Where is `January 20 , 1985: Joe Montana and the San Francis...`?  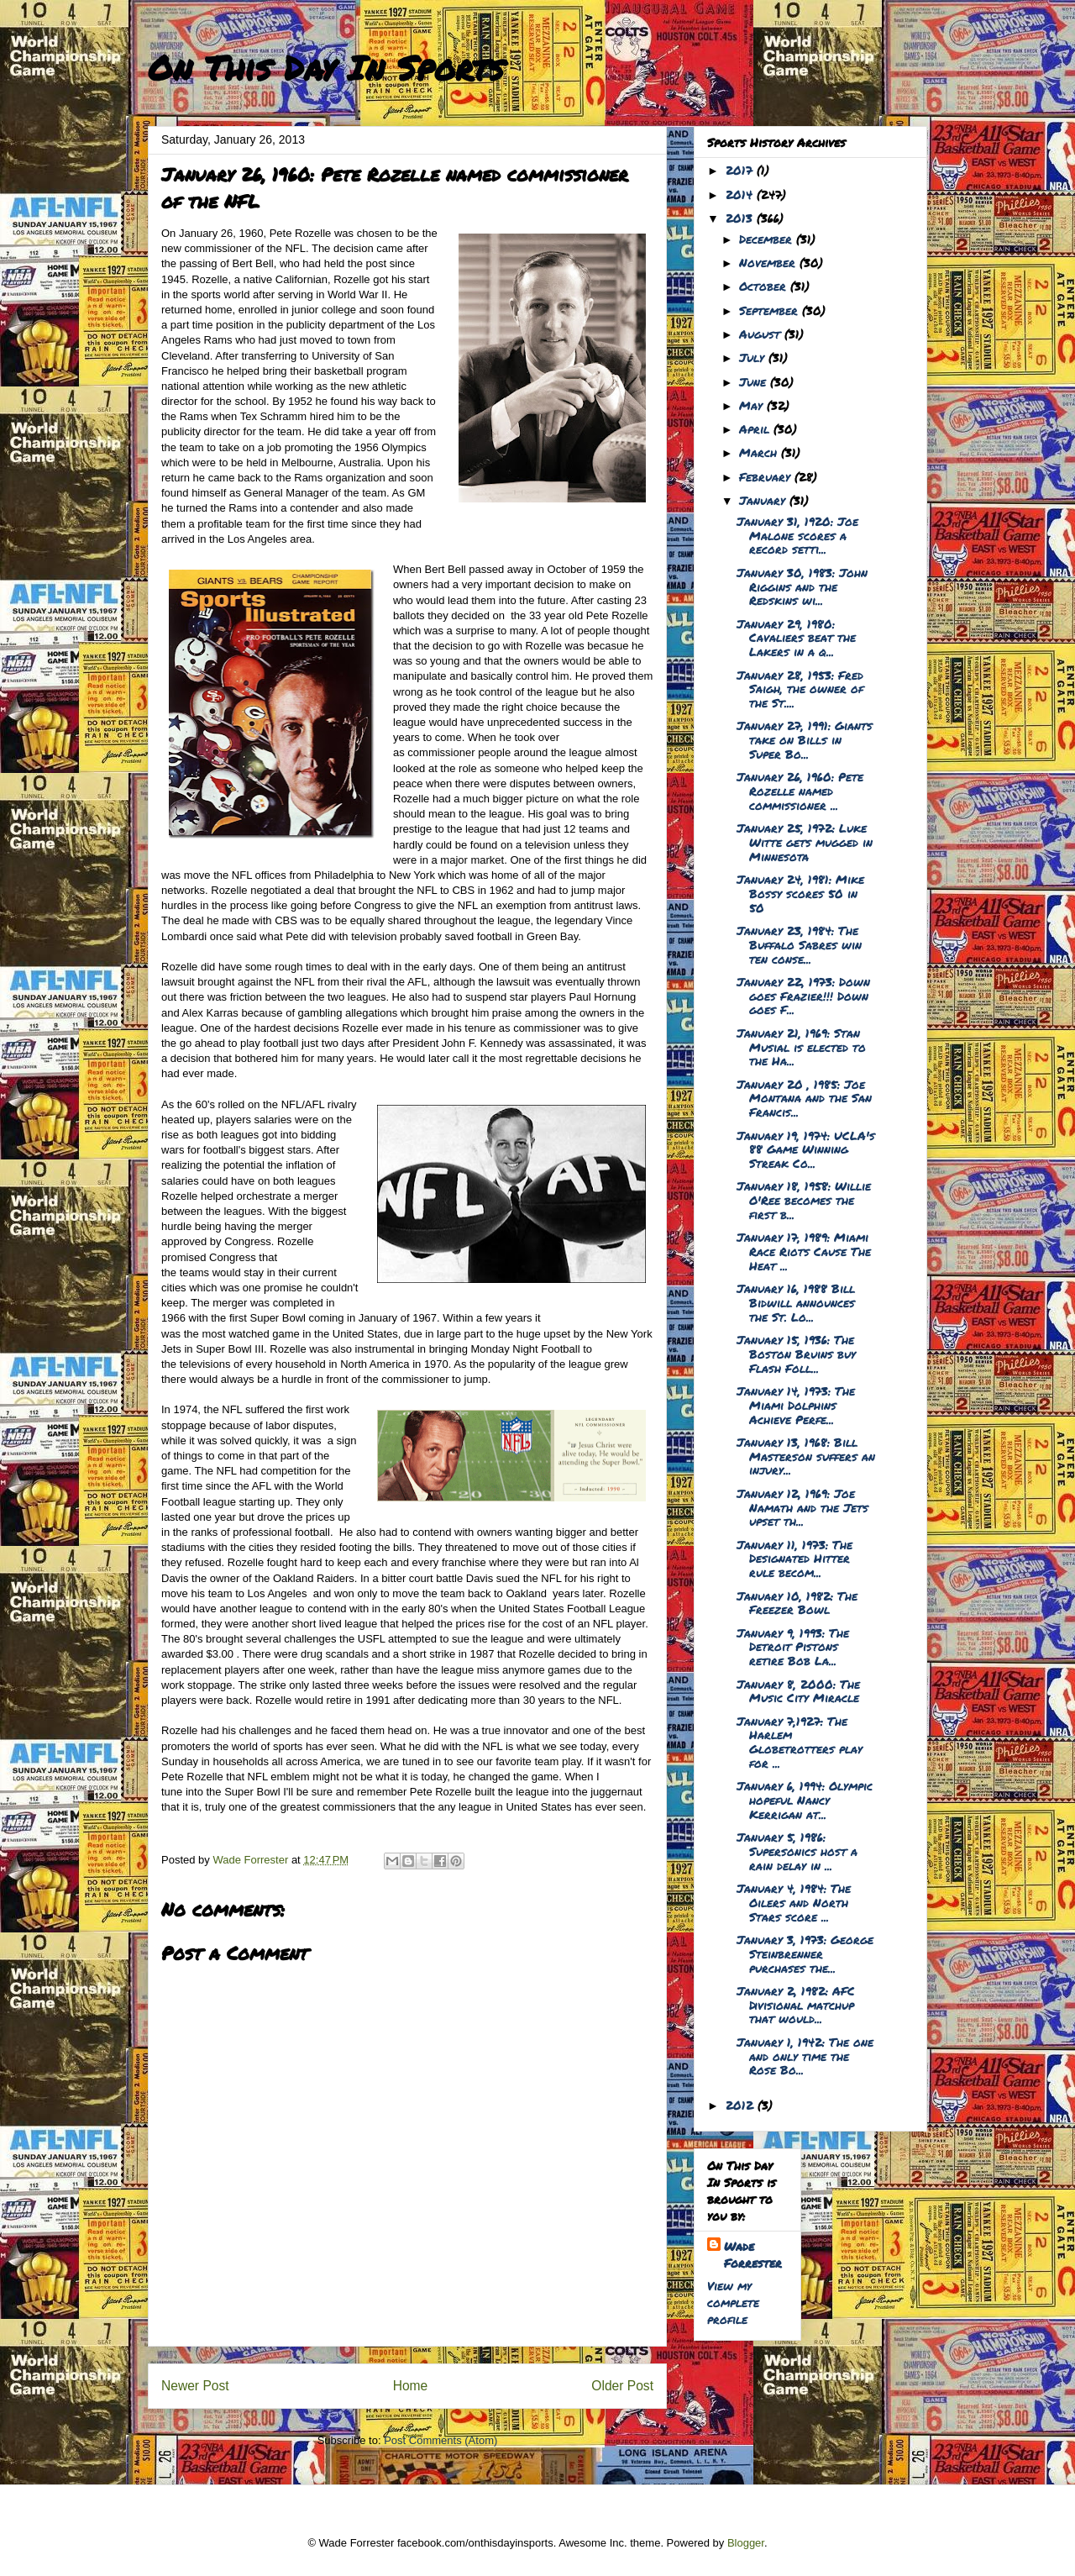 January 20 , 1985: Joe Montana and the San Francis... is located at coordinates (804, 1098).